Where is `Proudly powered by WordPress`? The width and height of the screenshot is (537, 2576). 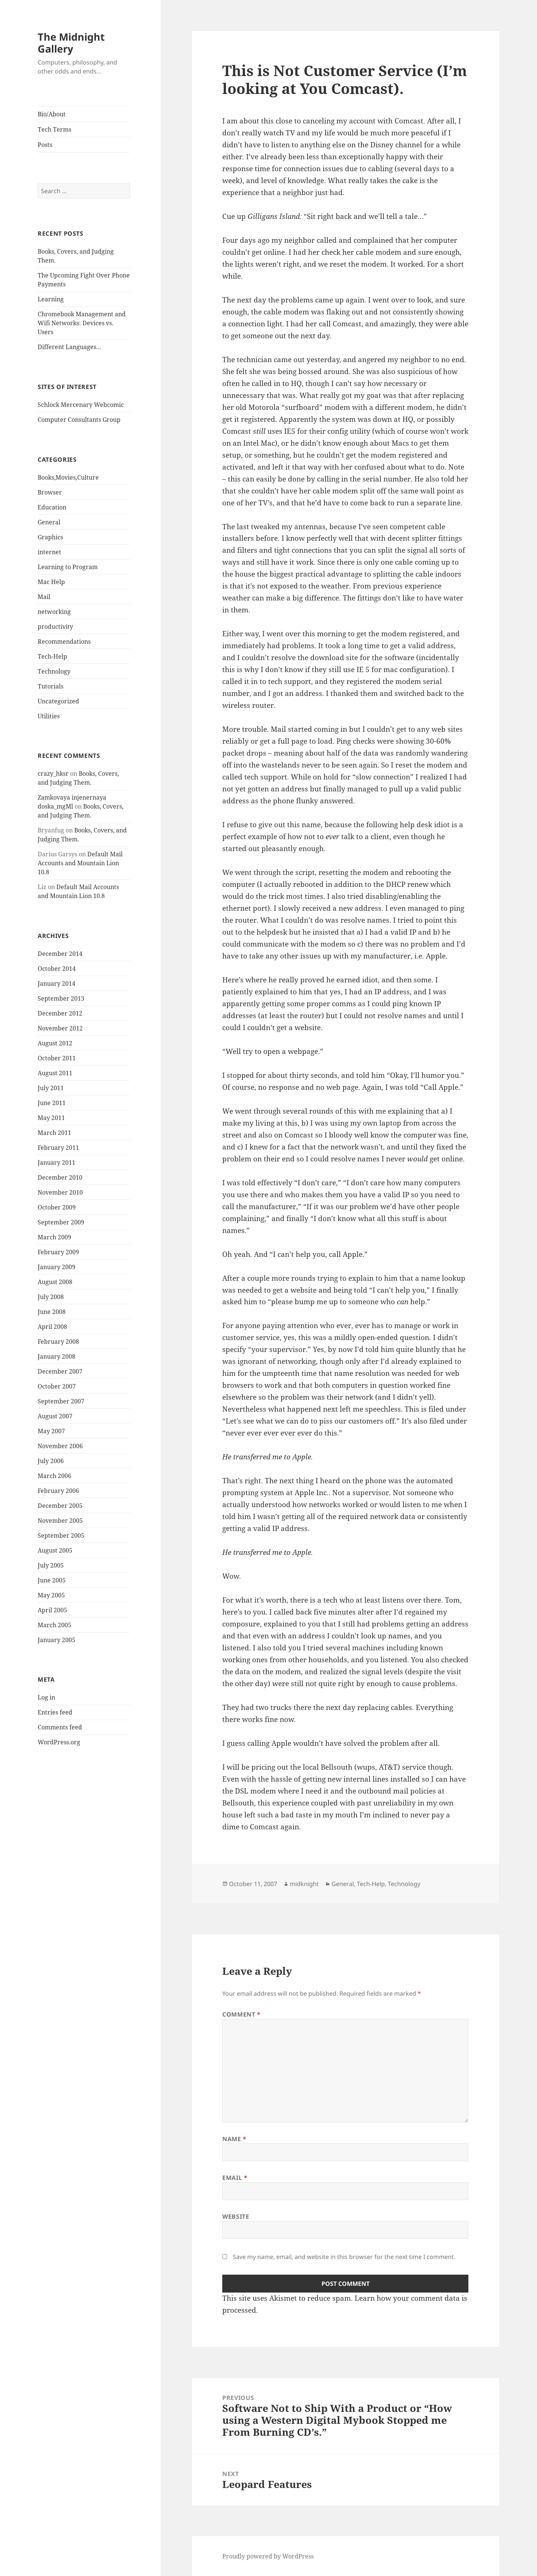
Proudly powered by WordPress is located at coordinates (268, 2556).